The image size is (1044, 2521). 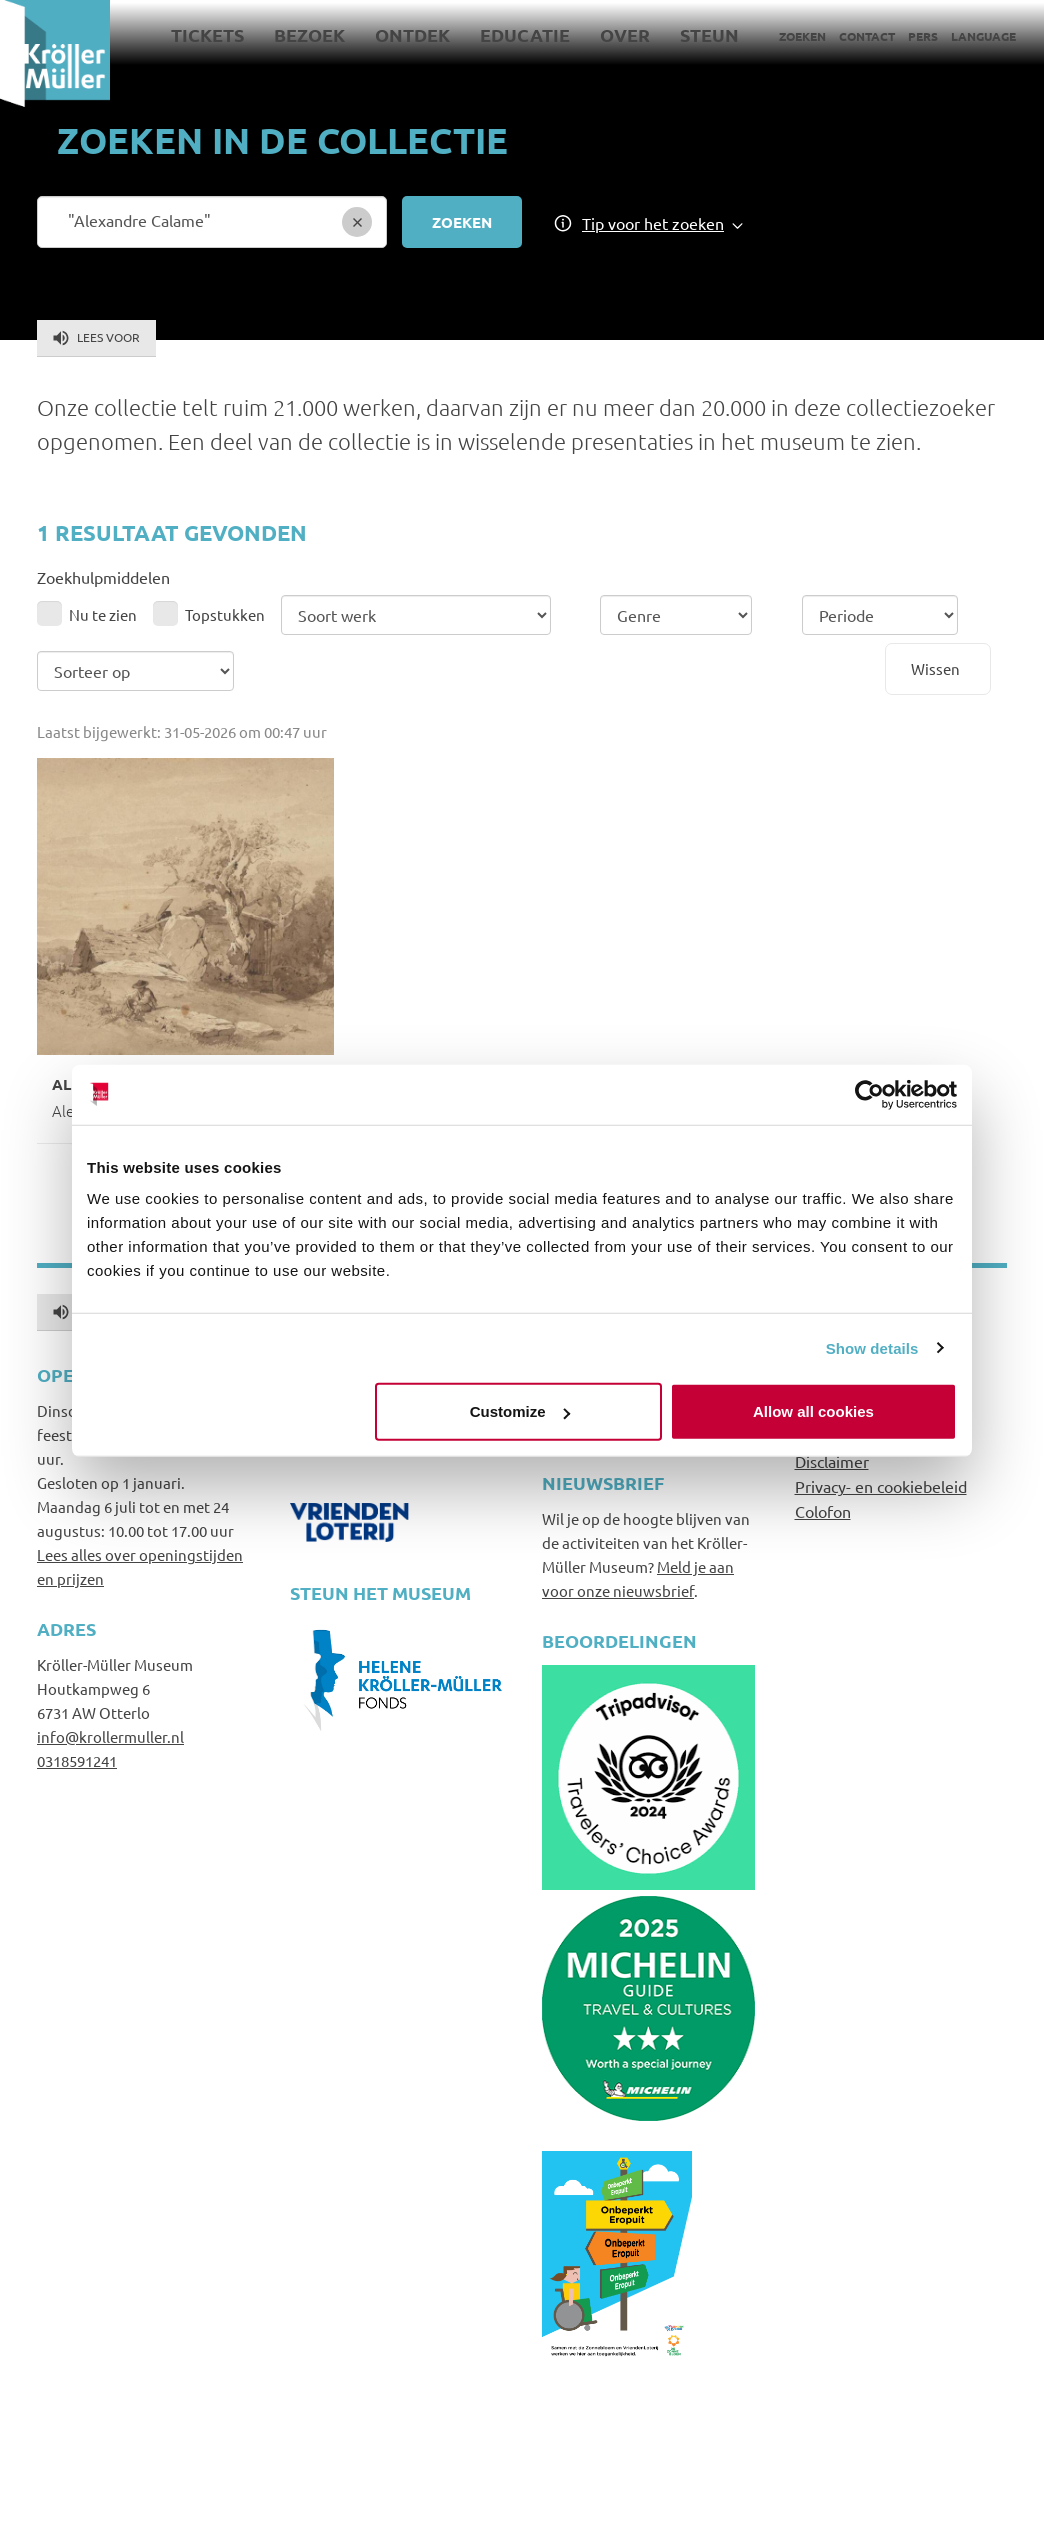 I want to click on Wissen, so click(x=935, y=668).